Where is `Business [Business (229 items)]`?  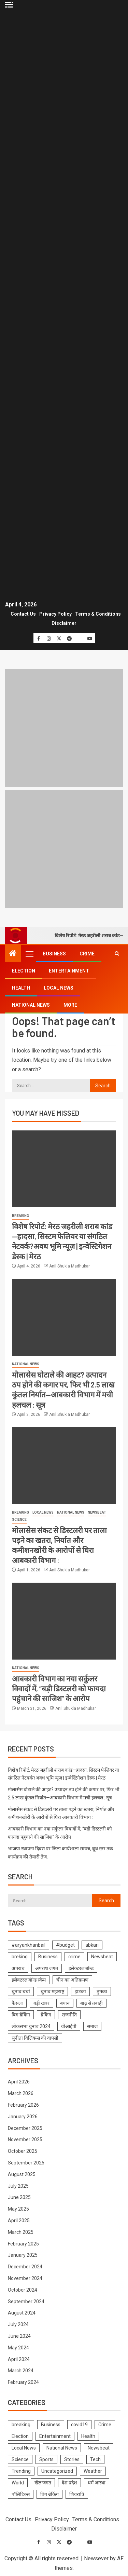
Business [Business (229 items)] is located at coordinates (50, 2424).